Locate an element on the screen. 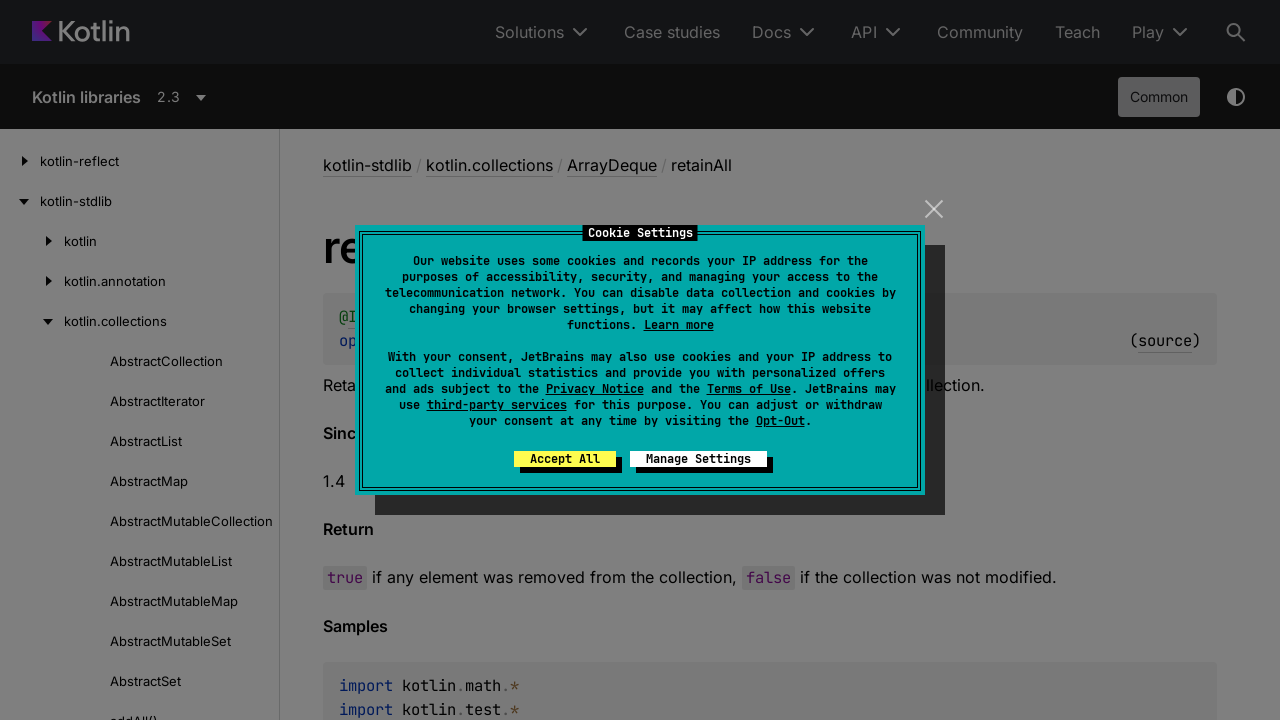 The height and width of the screenshot is (720, 1280). third-party services is located at coordinates (497, 405).